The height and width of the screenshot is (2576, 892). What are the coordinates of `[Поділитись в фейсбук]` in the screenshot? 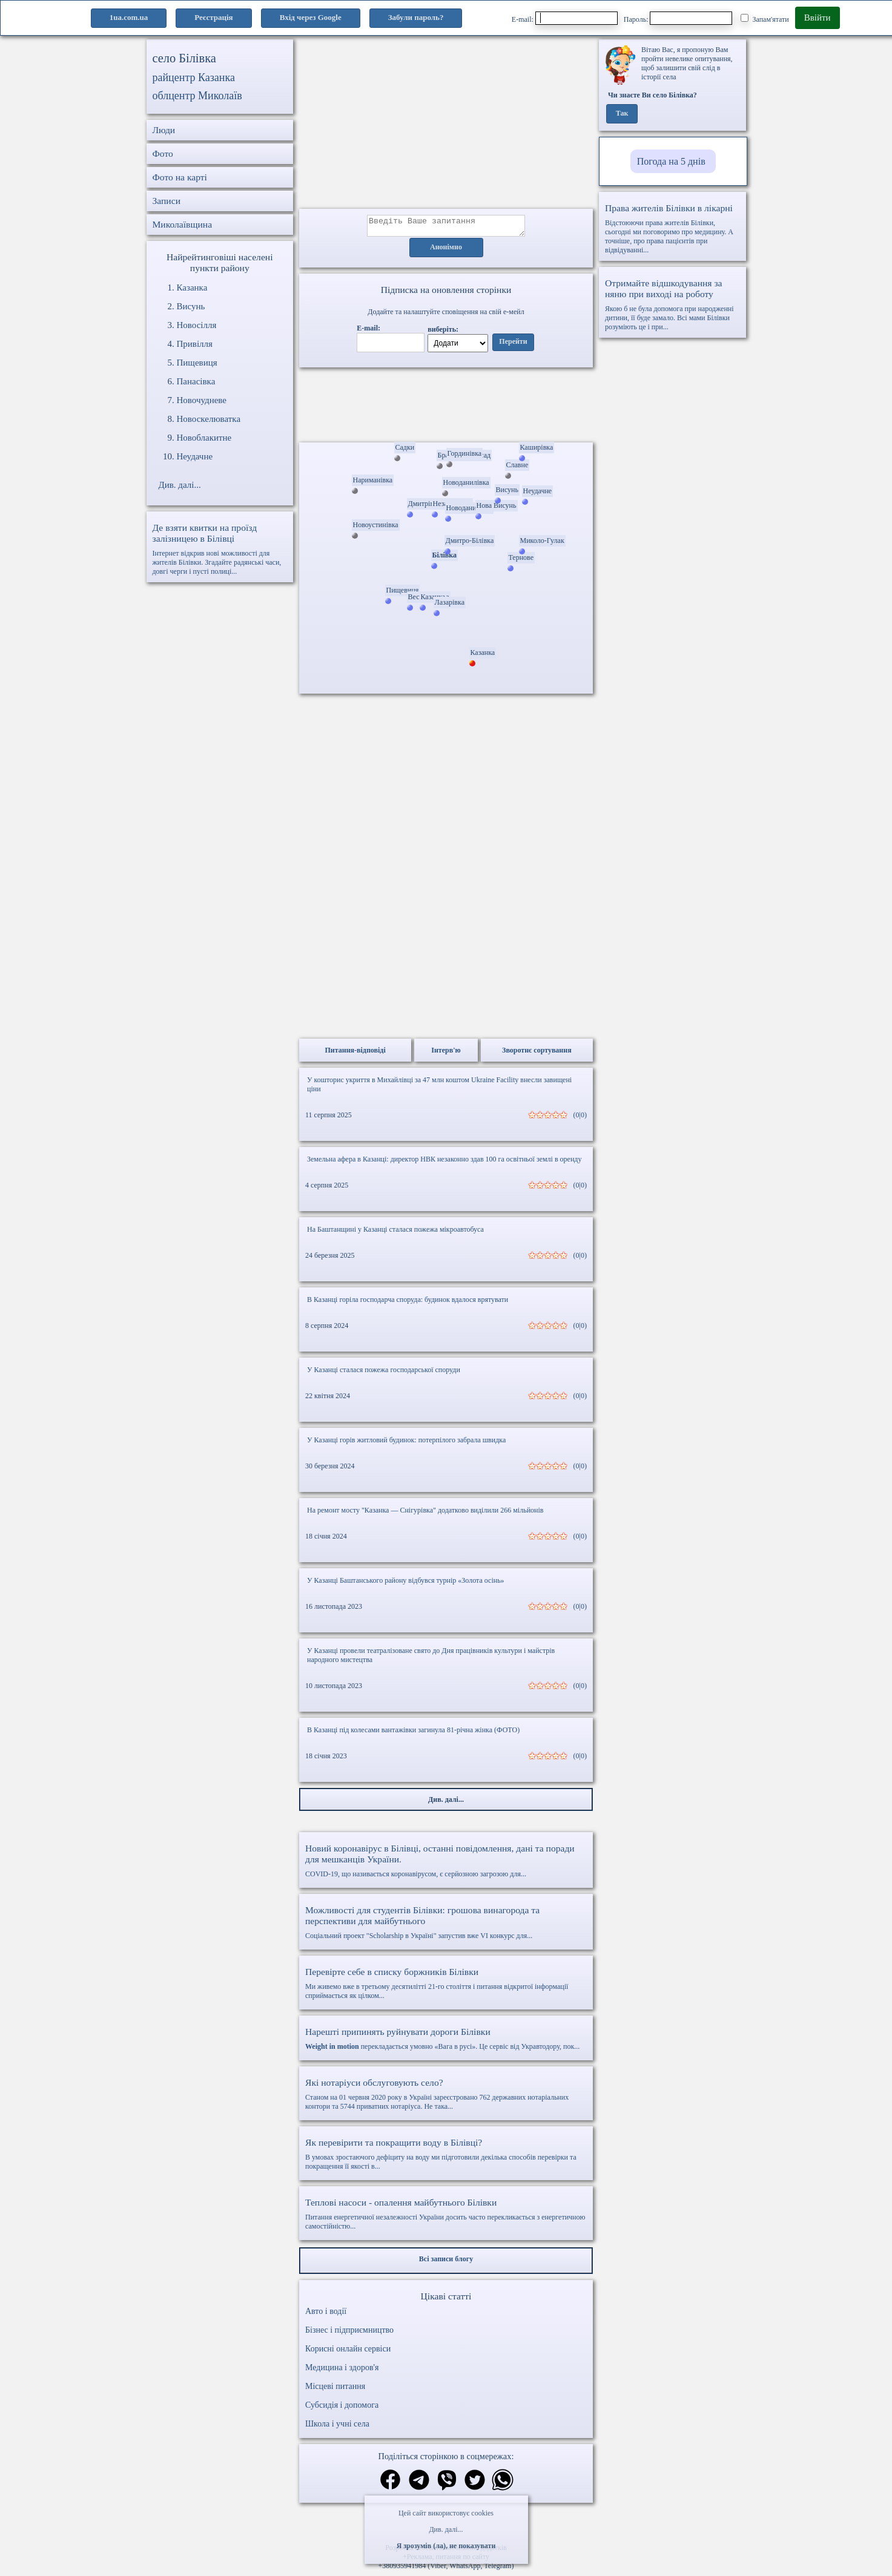 It's located at (390, 2484).